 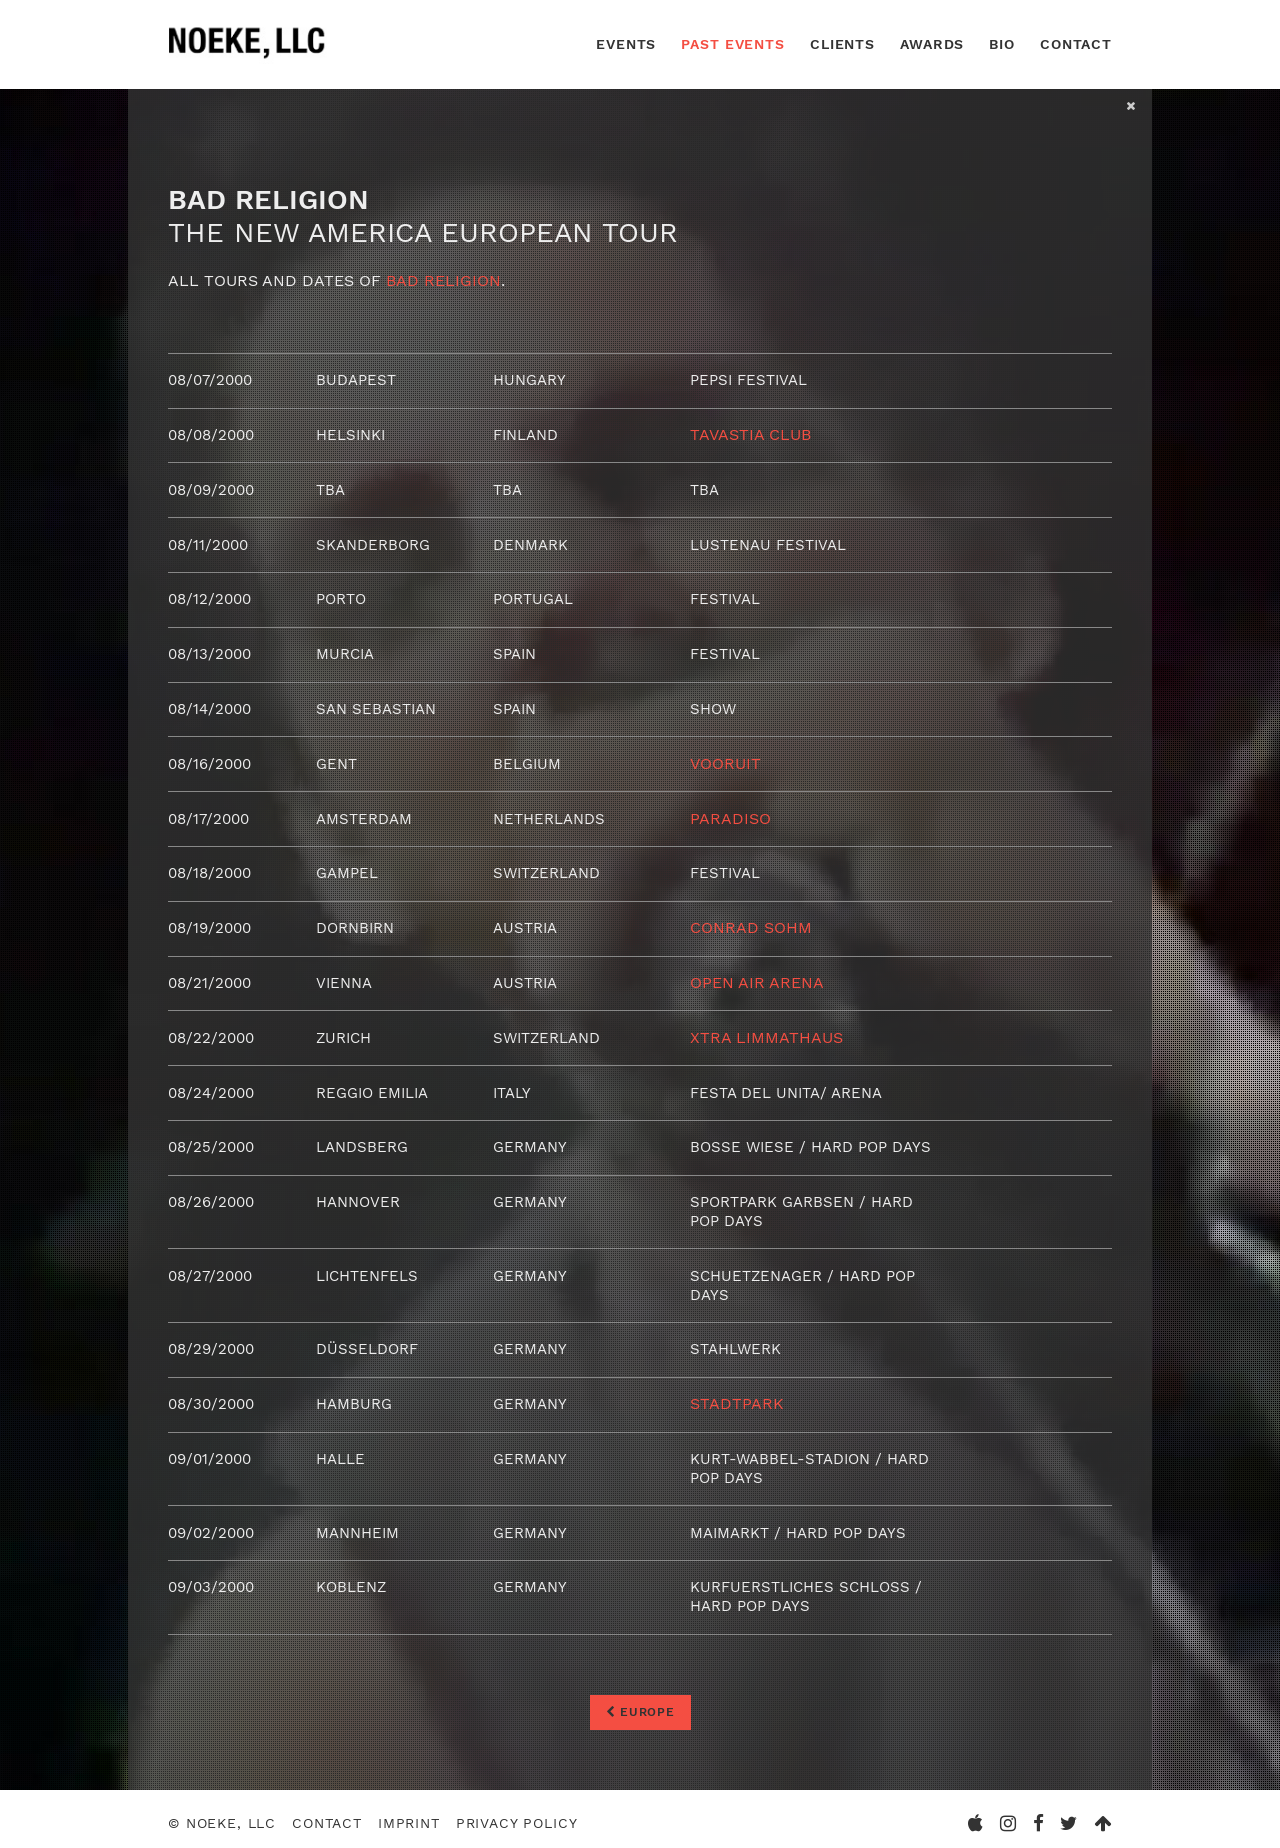 I want to click on Clients, so click(x=842, y=44).